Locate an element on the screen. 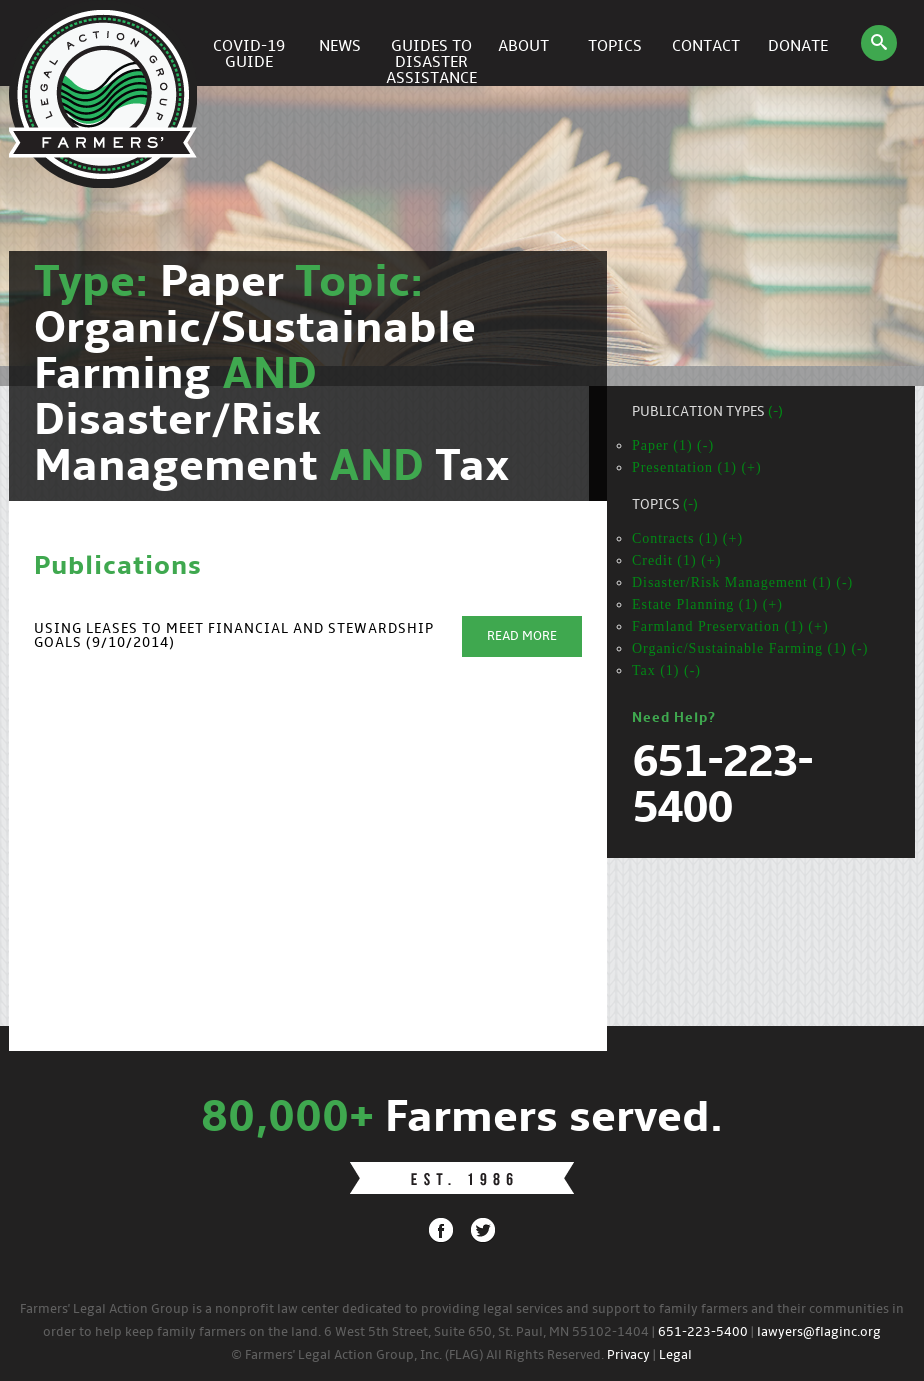  651-223-5400 is located at coordinates (703, 1332).